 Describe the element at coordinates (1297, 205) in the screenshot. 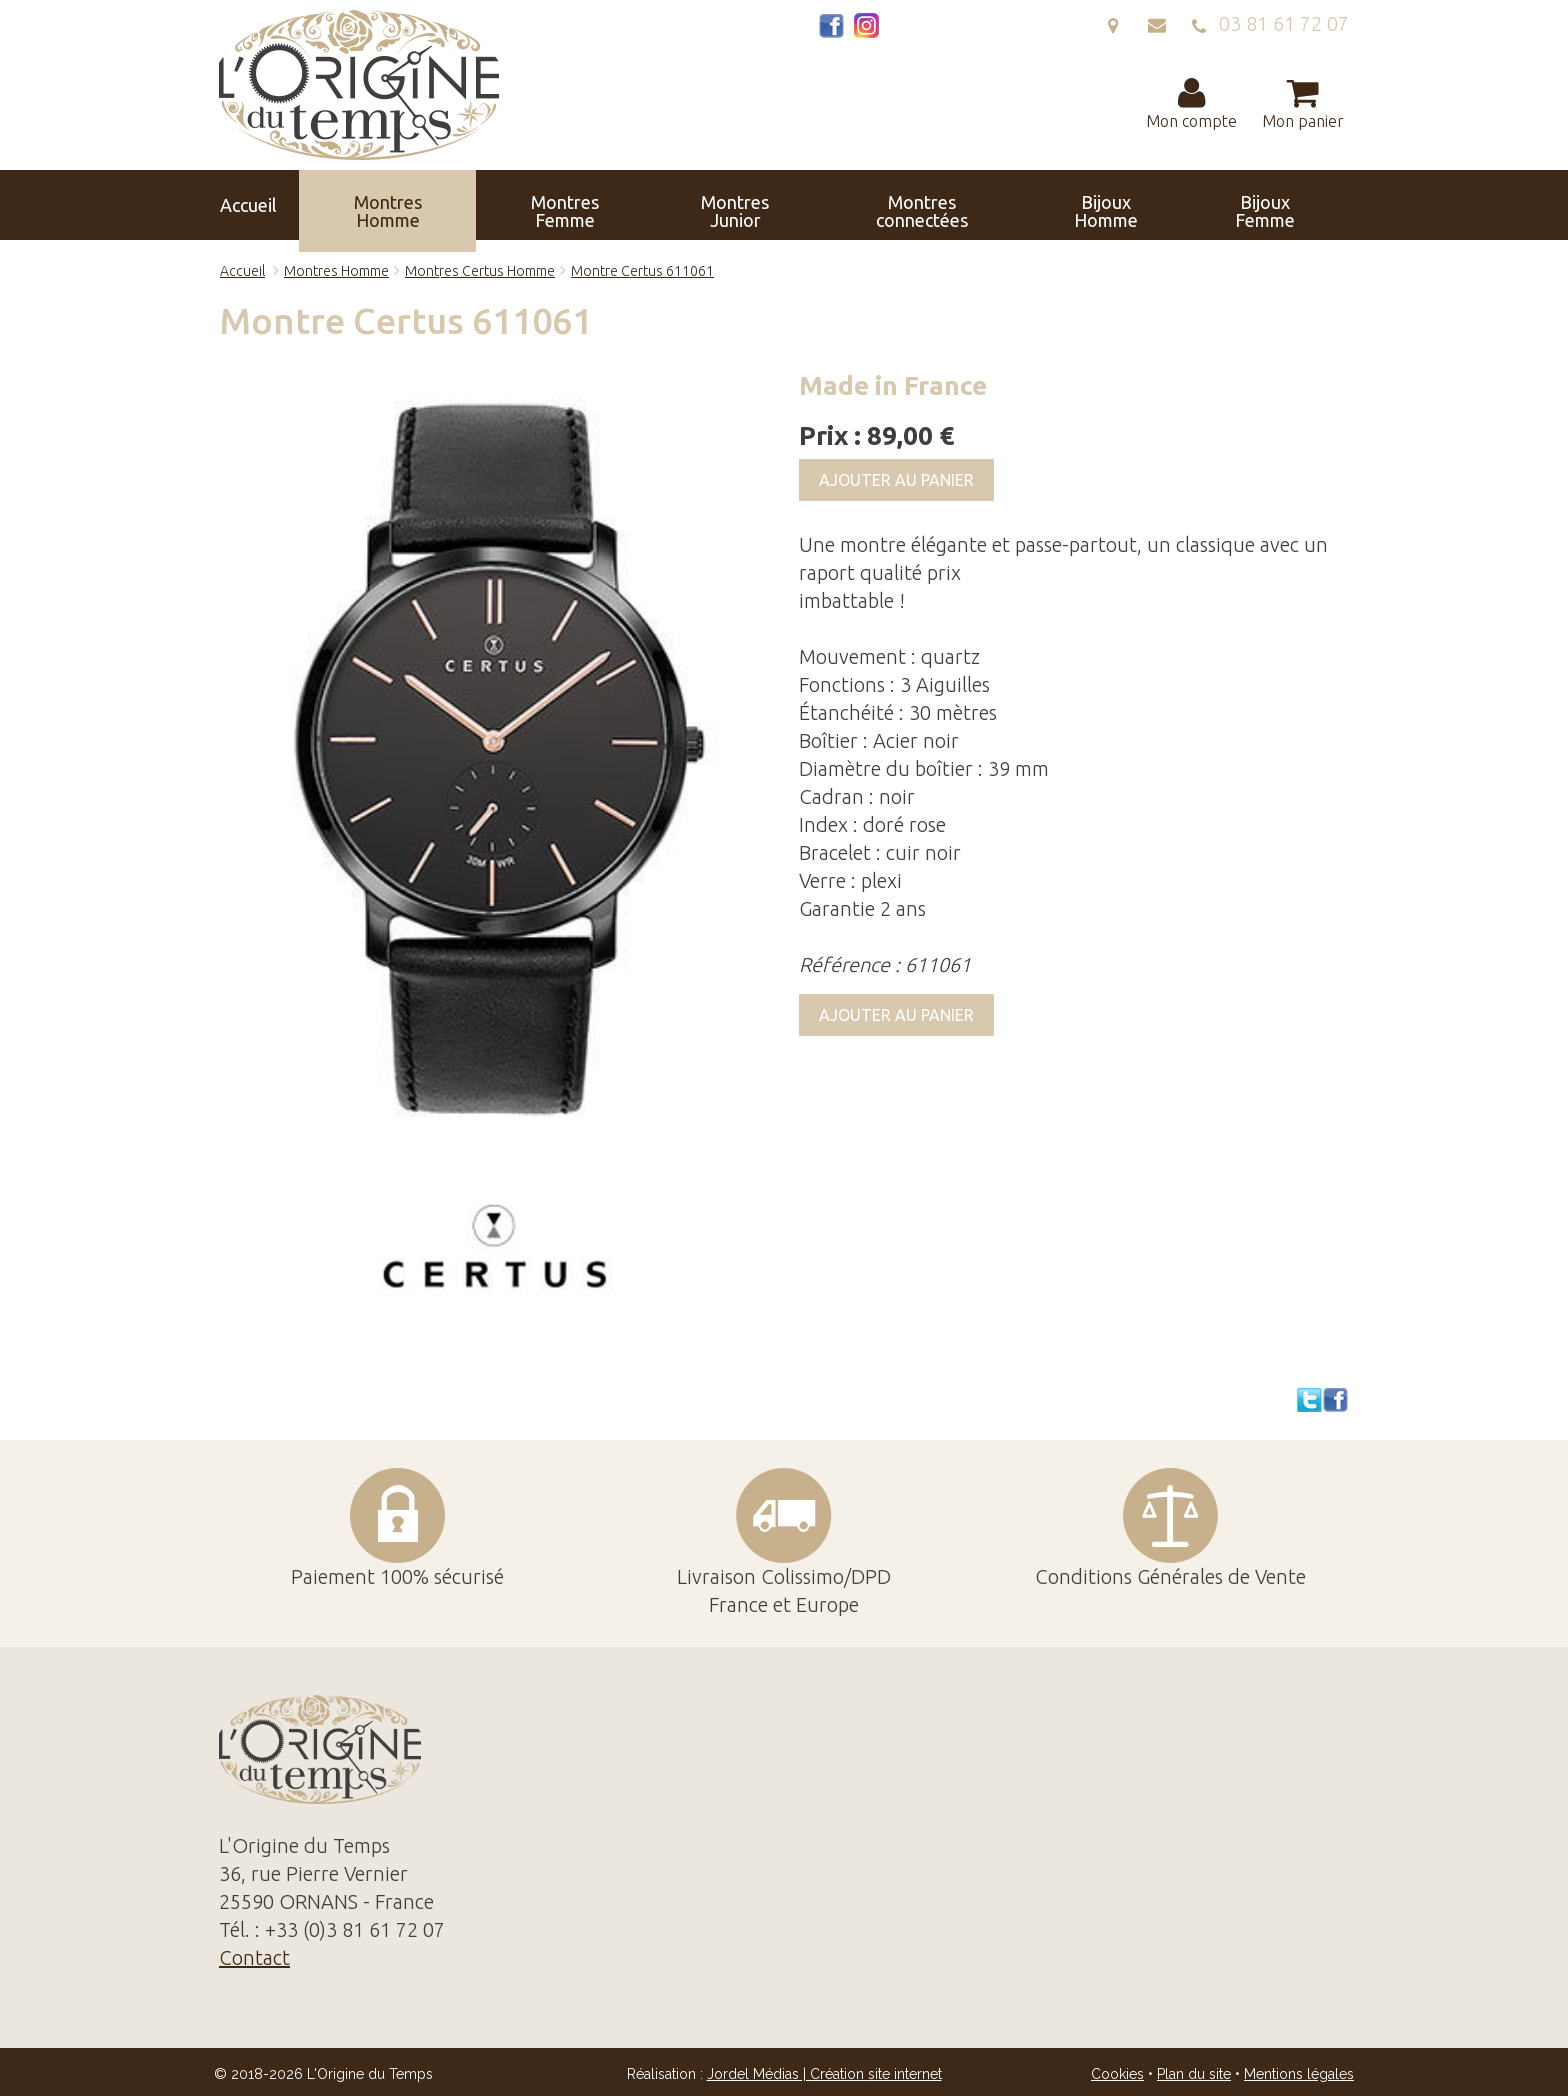

I see `Contact` at that location.